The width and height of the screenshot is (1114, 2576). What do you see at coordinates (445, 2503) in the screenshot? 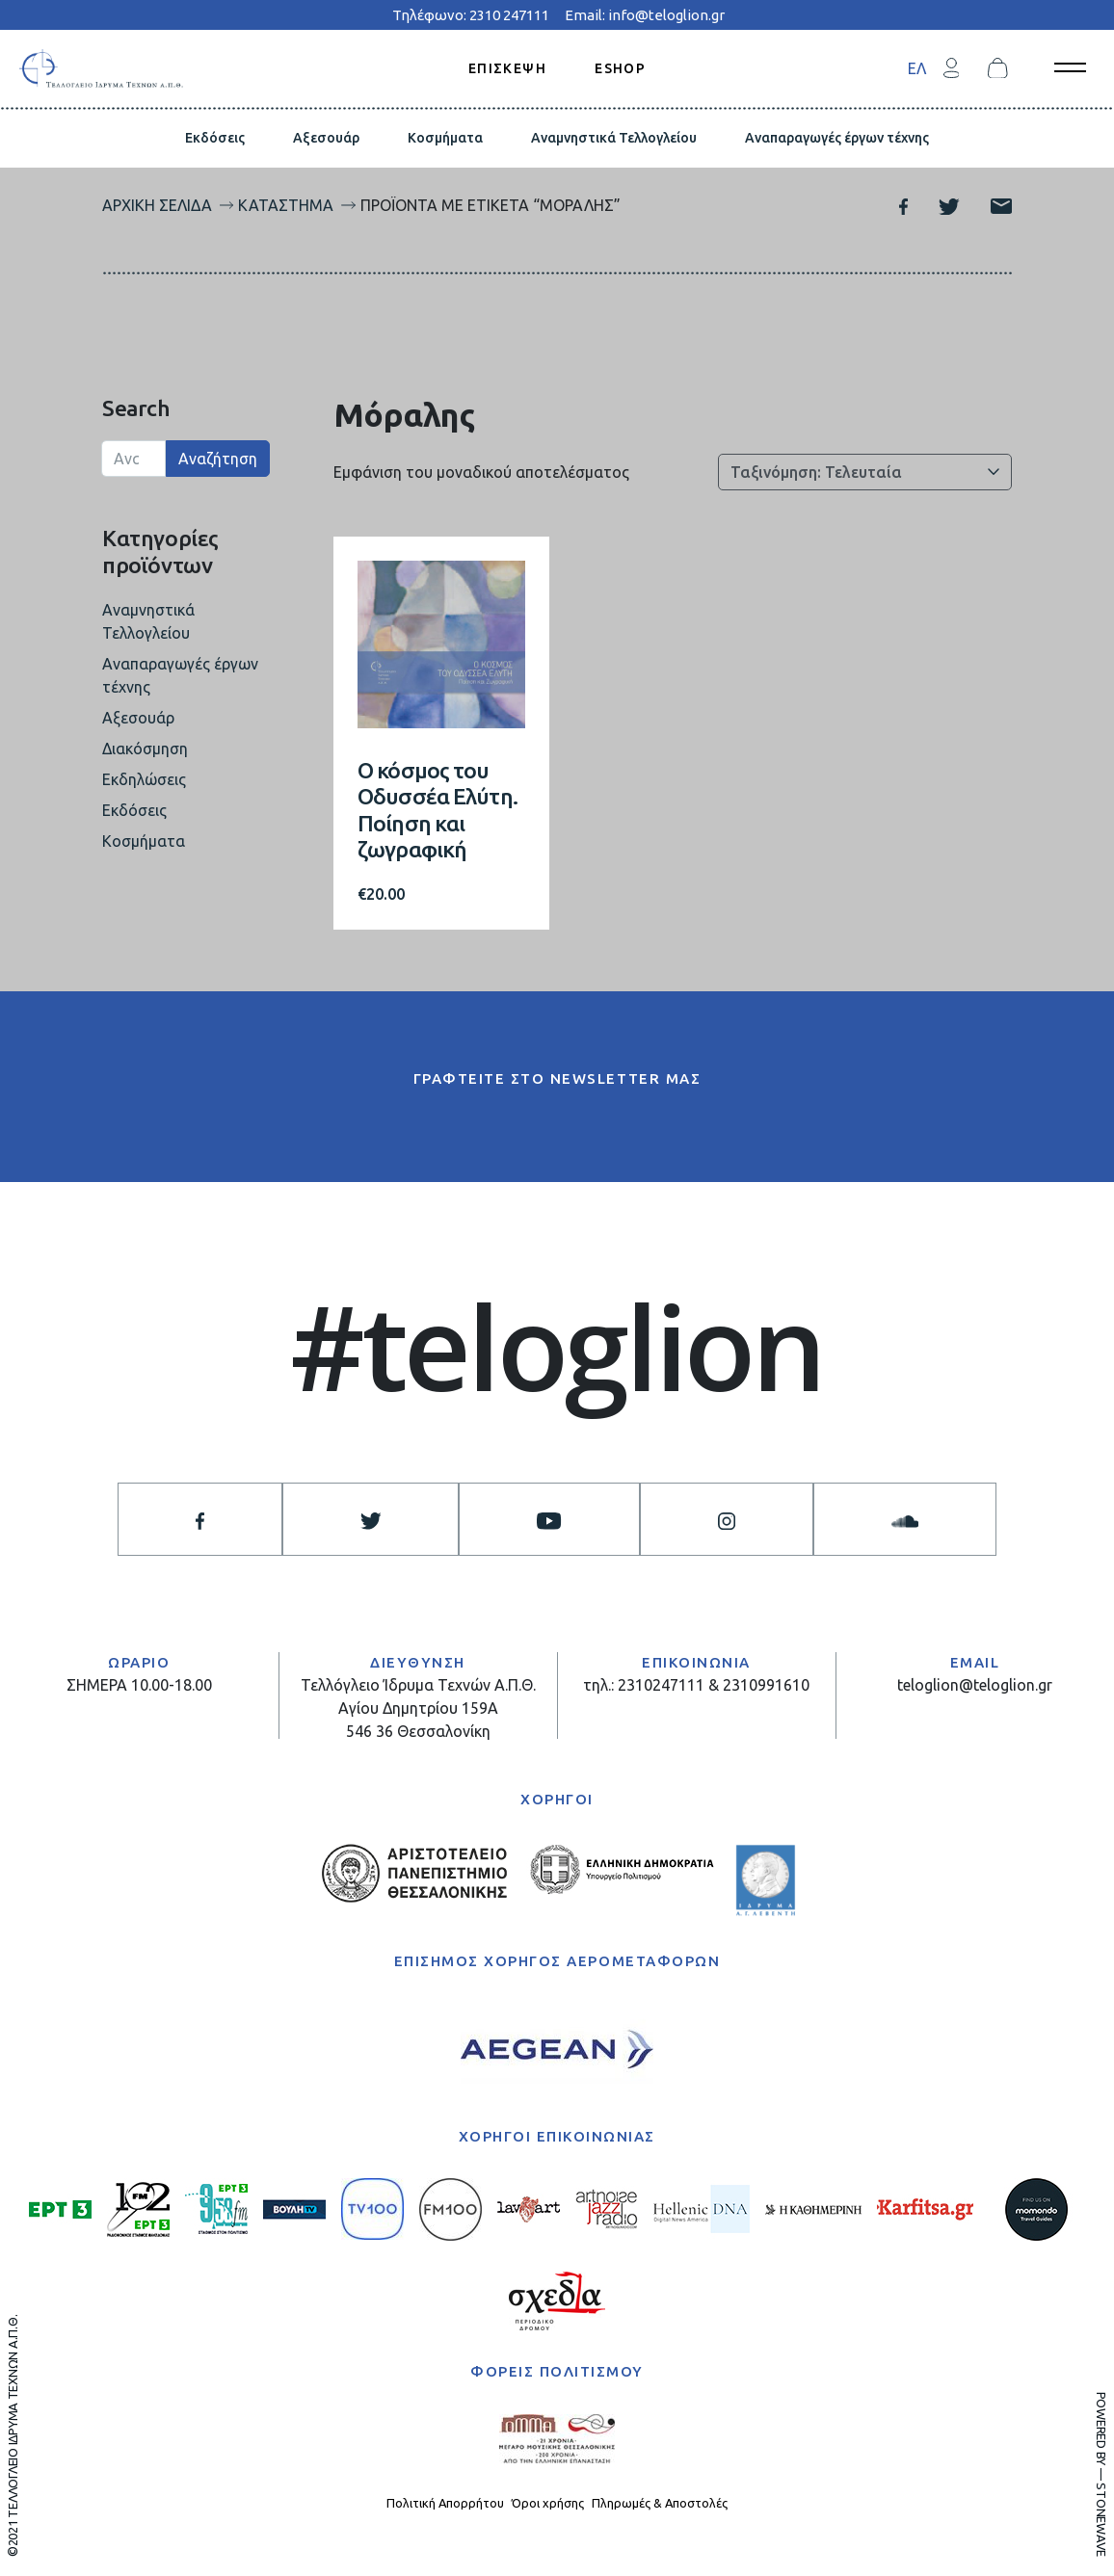
I see `Πολιτική Απορρήτου` at bounding box center [445, 2503].